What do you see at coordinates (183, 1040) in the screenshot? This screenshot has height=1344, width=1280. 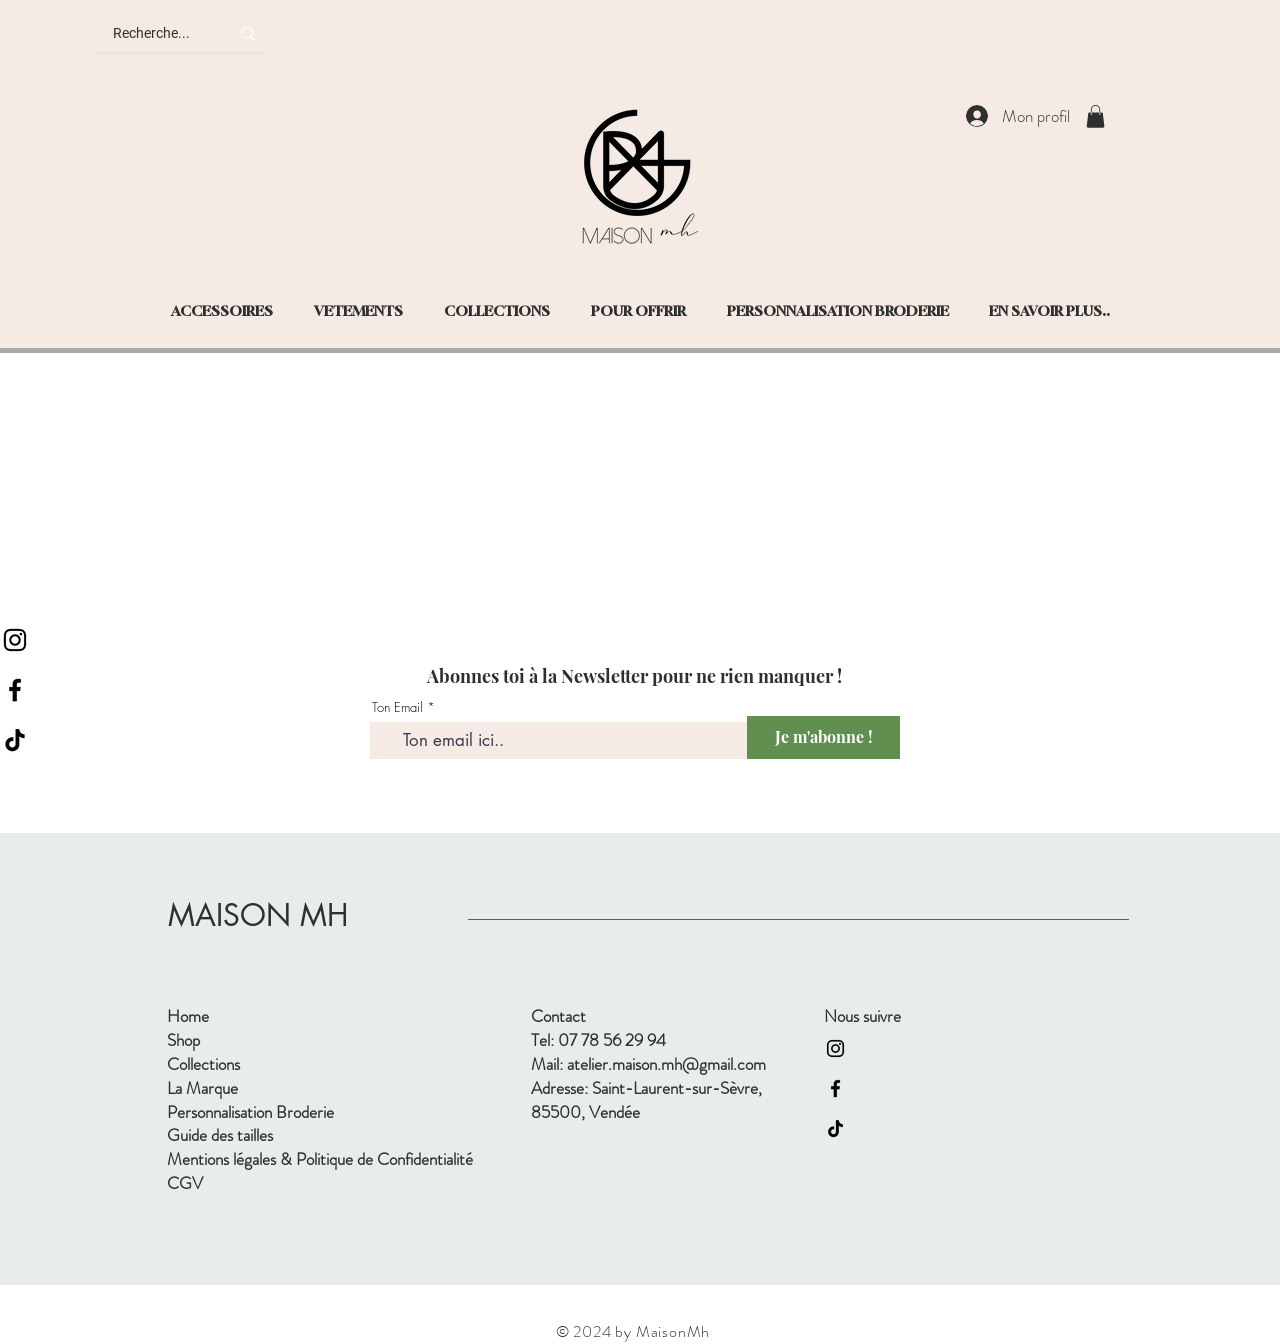 I see `Shop` at bounding box center [183, 1040].